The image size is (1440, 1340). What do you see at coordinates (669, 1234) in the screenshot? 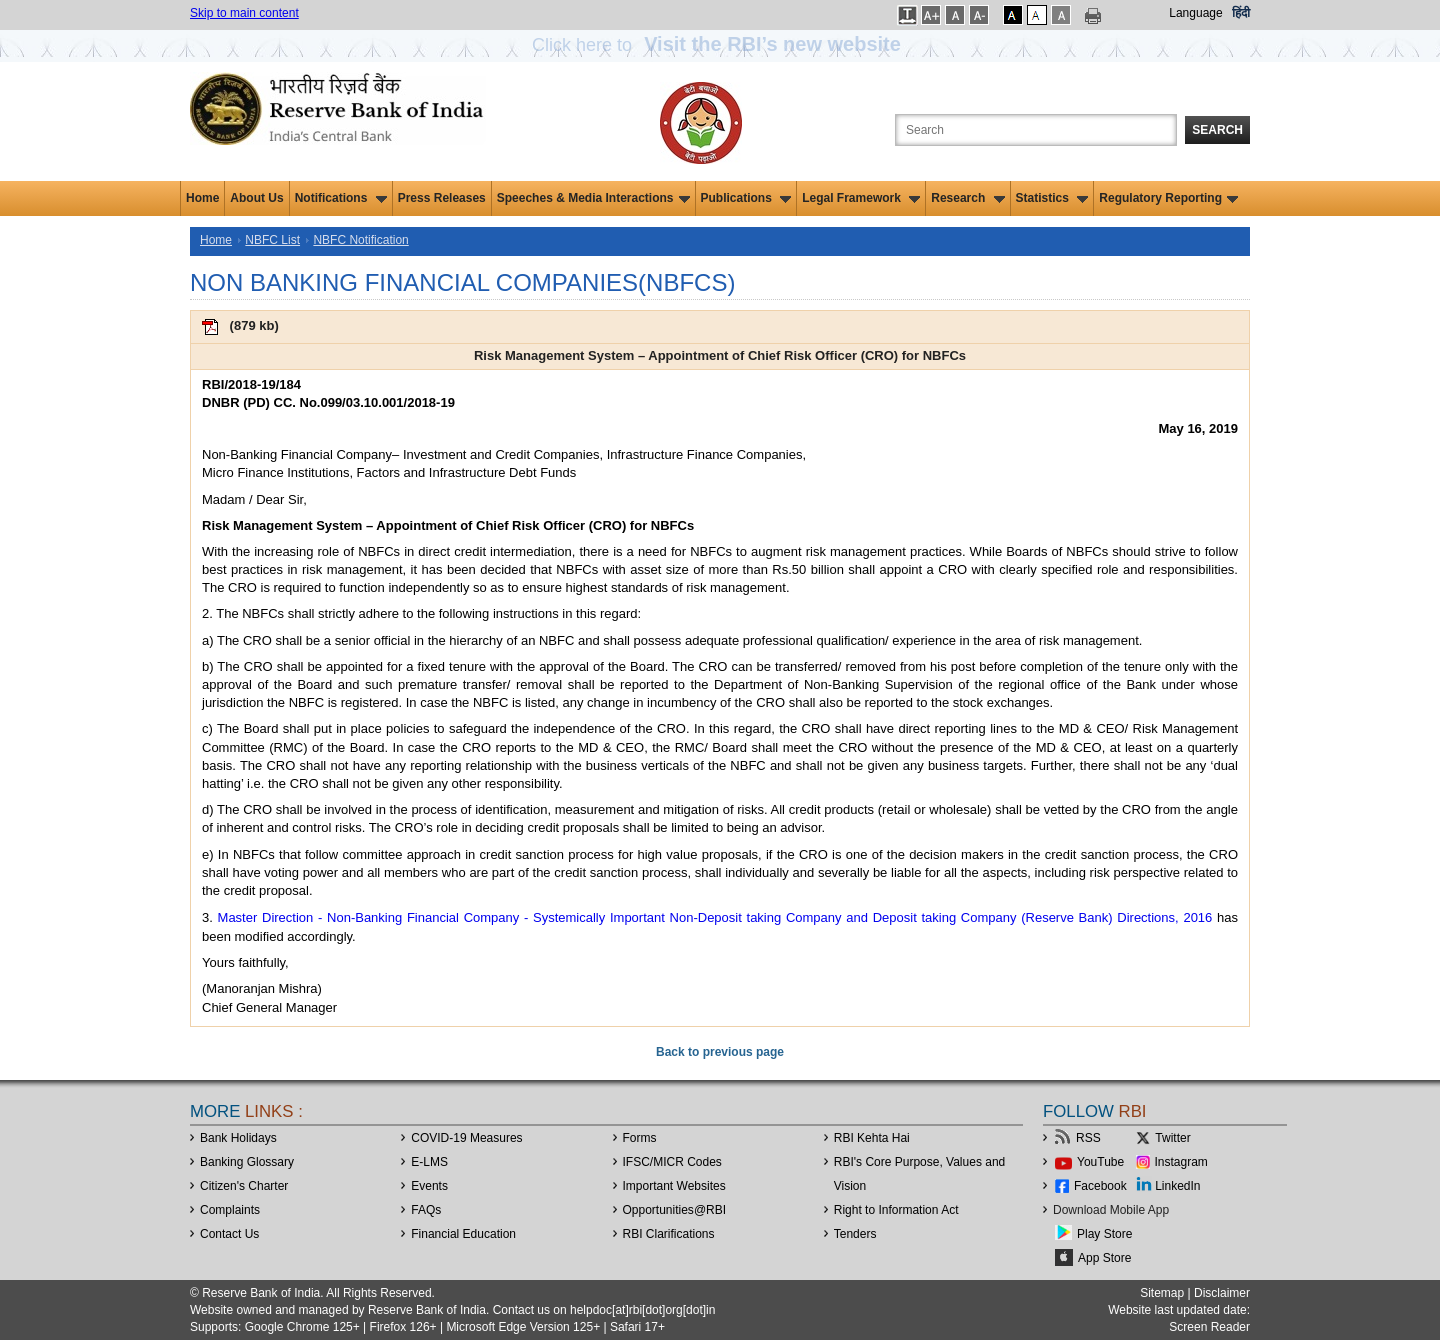
I see `RBI Clarifications` at bounding box center [669, 1234].